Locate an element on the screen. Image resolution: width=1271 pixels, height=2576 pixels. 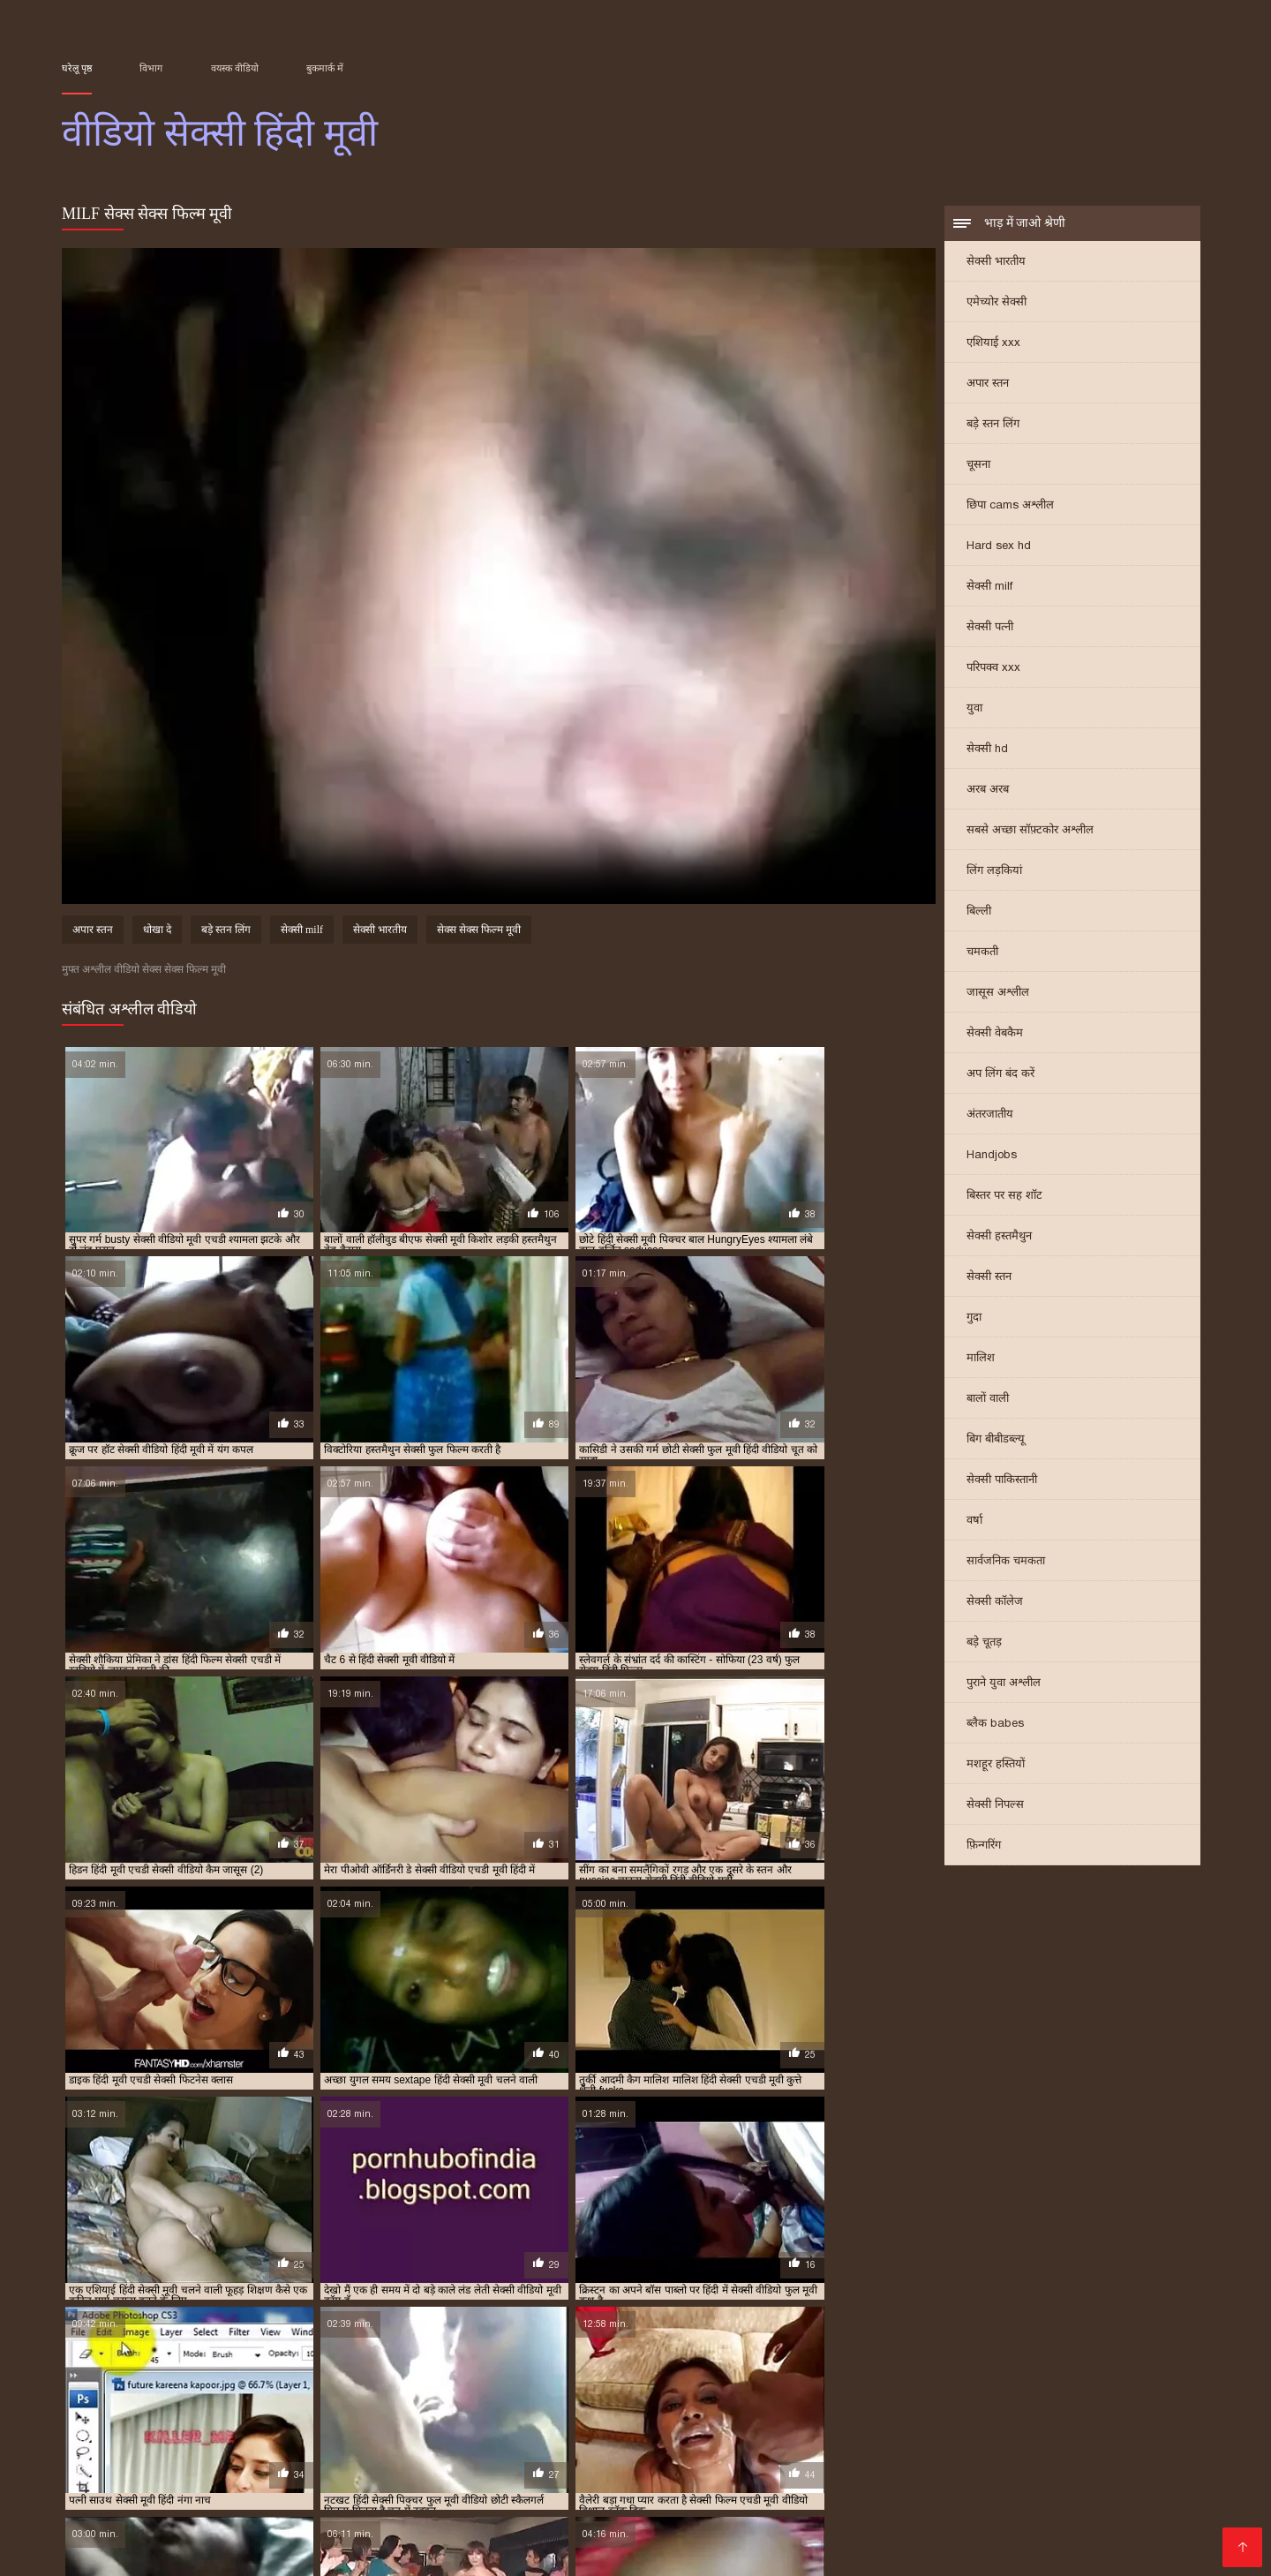
सेक्सी मूवी पिक्चर हिंदी is located at coordinates (910, 2401).